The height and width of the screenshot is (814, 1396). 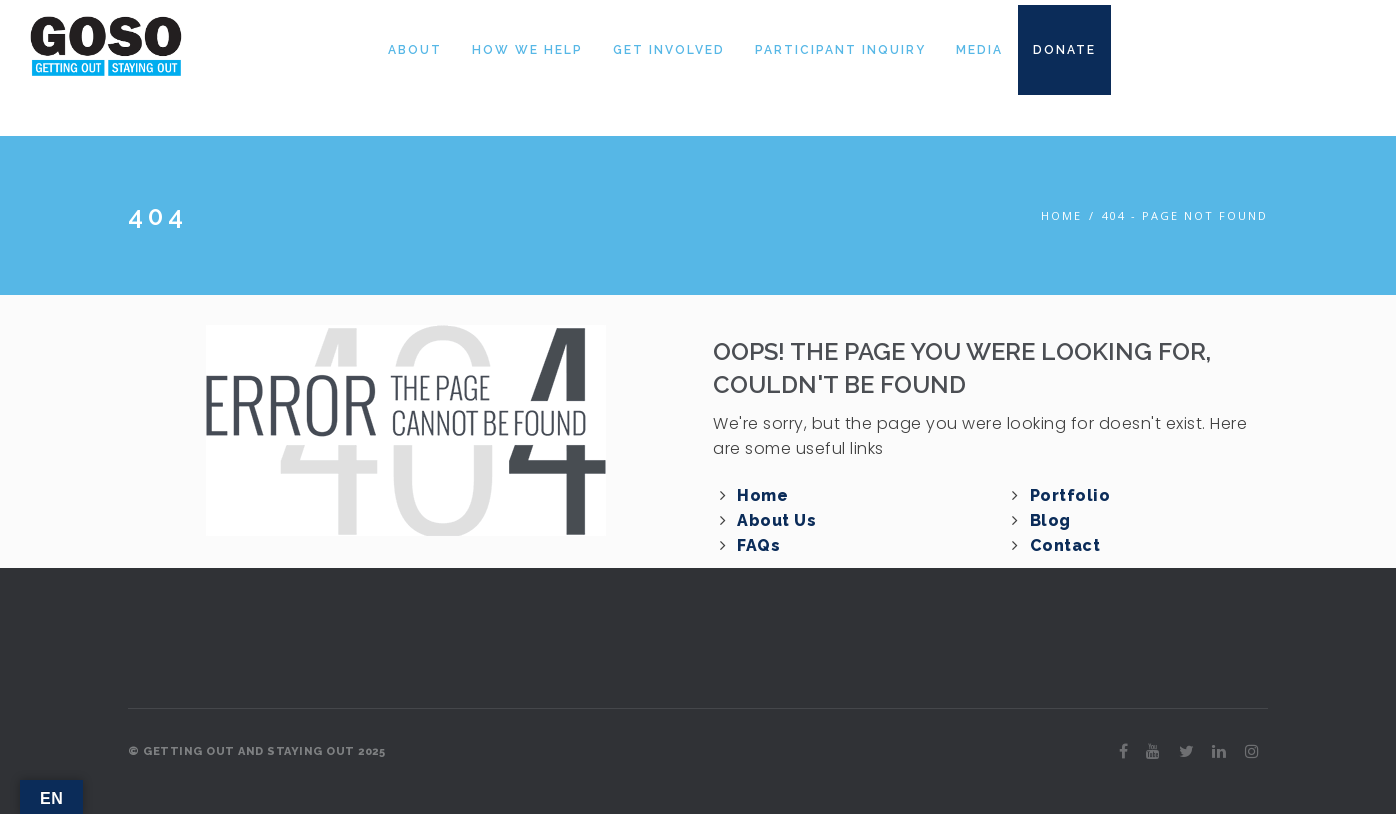 What do you see at coordinates (1070, 495) in the screenshot?
I see `Portfolio` at bounding box center [1070, 495].